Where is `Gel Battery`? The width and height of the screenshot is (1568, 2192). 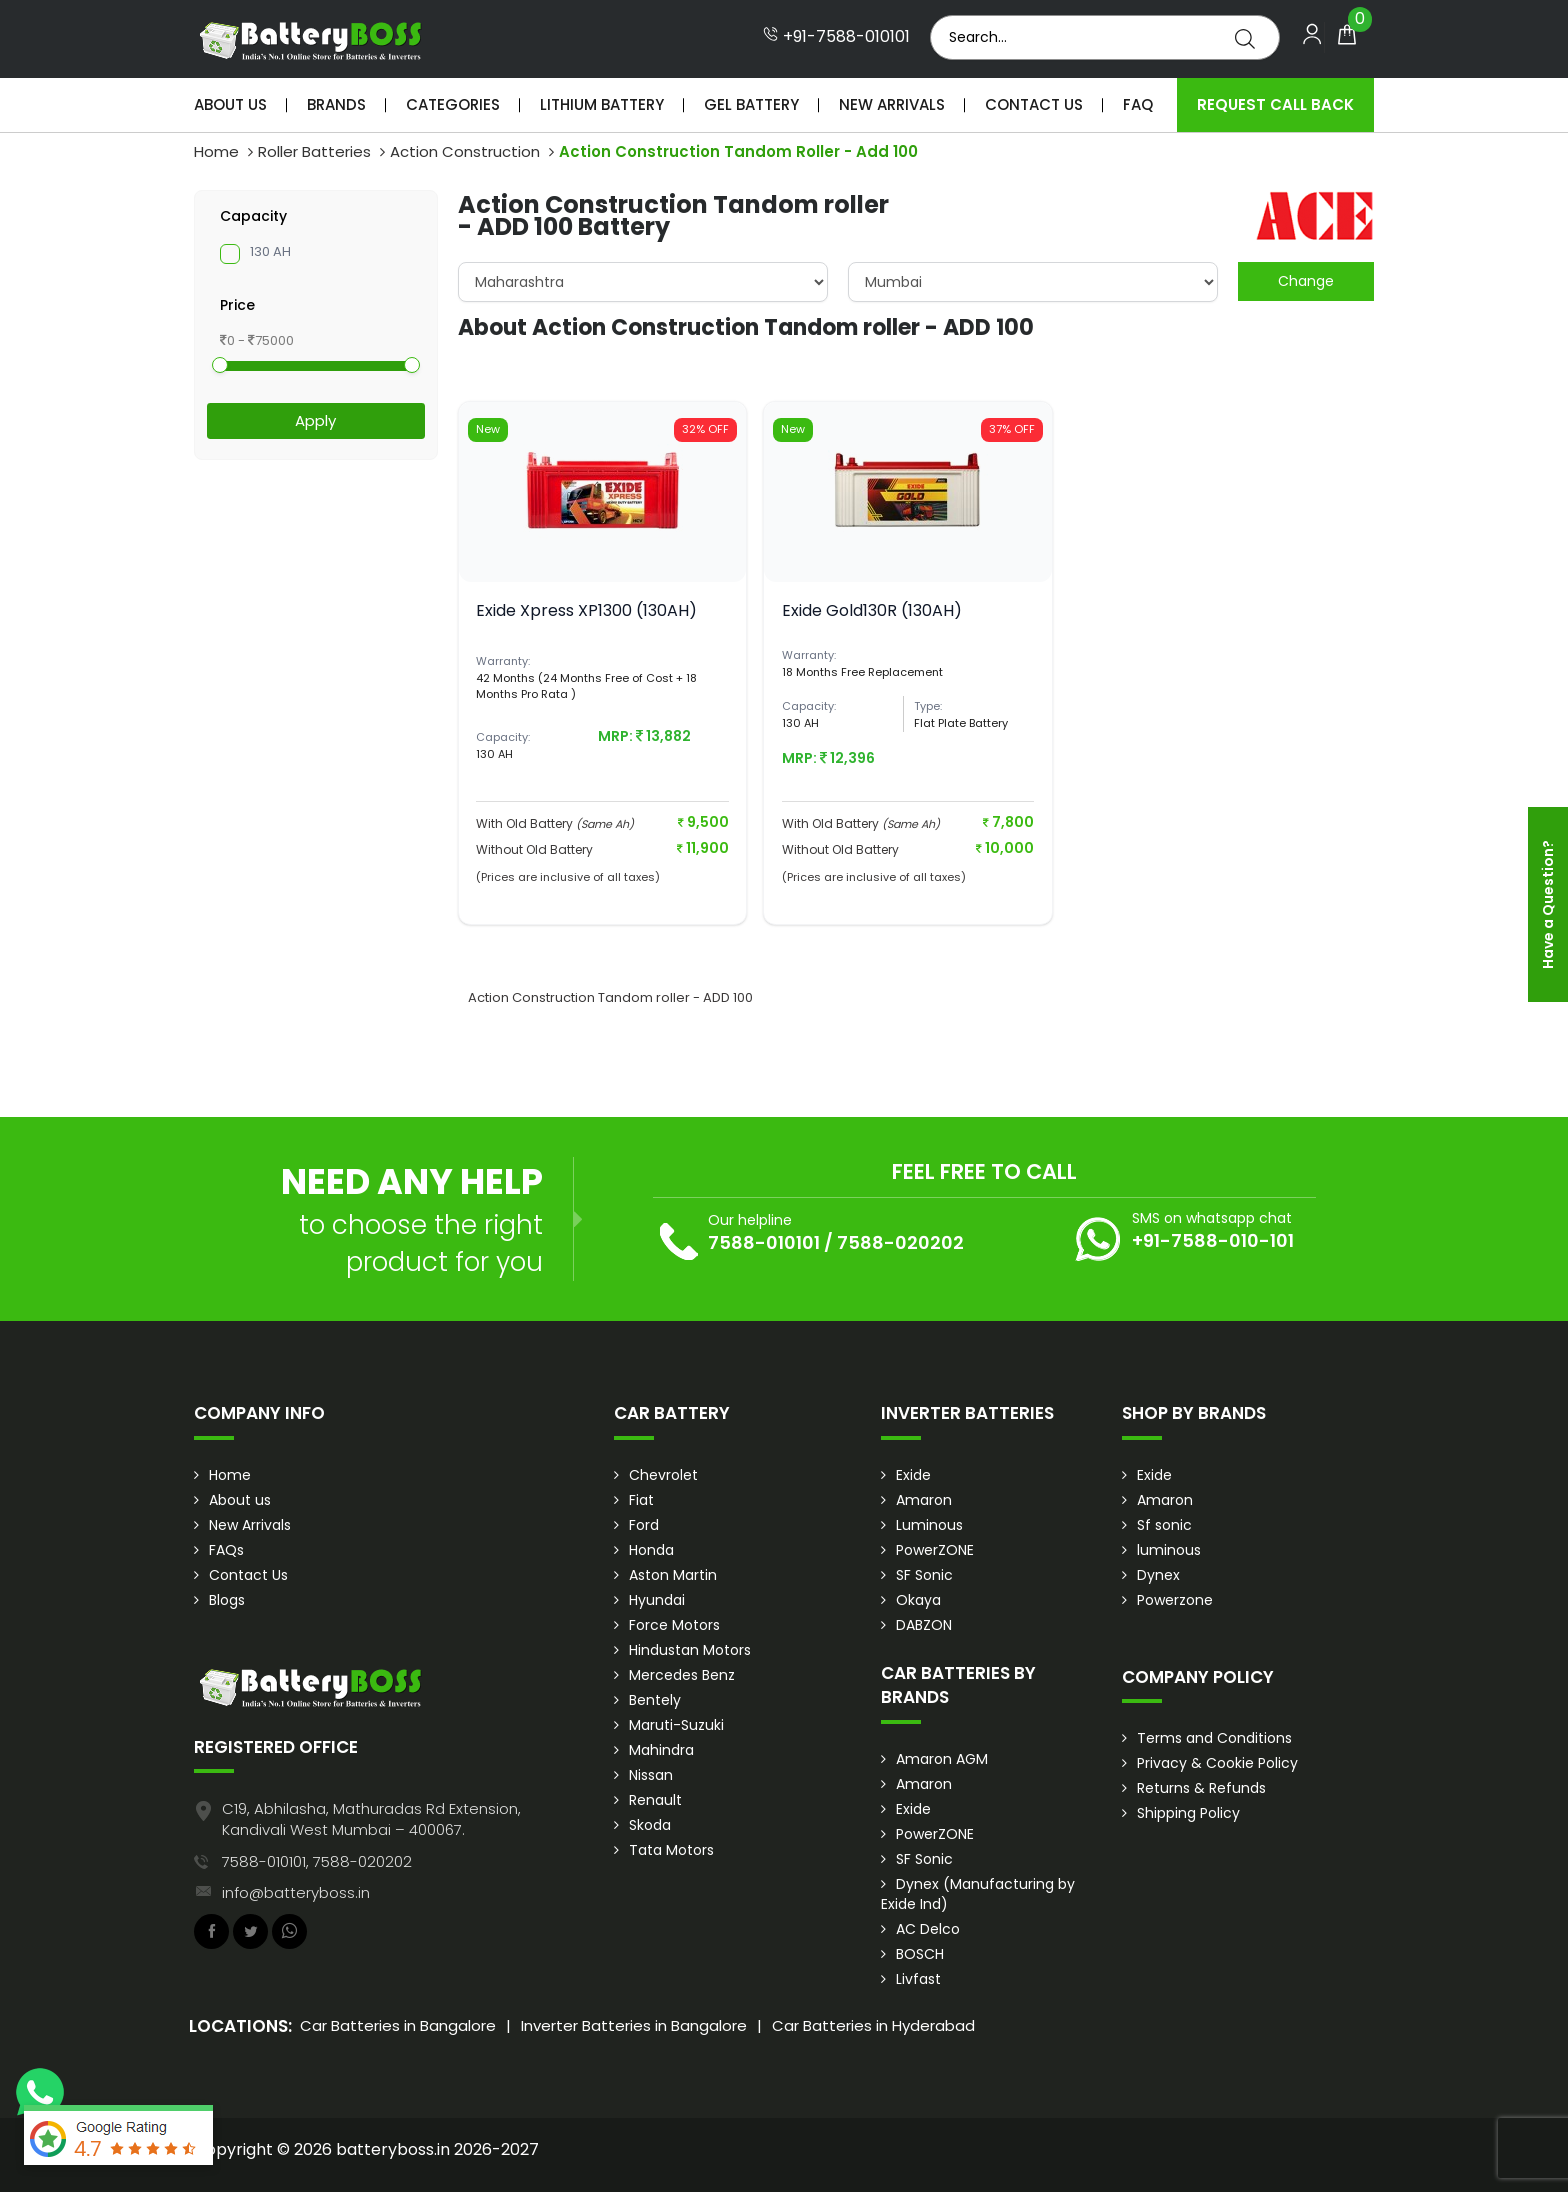
Gel Battery is located at coordinates (751, 104).